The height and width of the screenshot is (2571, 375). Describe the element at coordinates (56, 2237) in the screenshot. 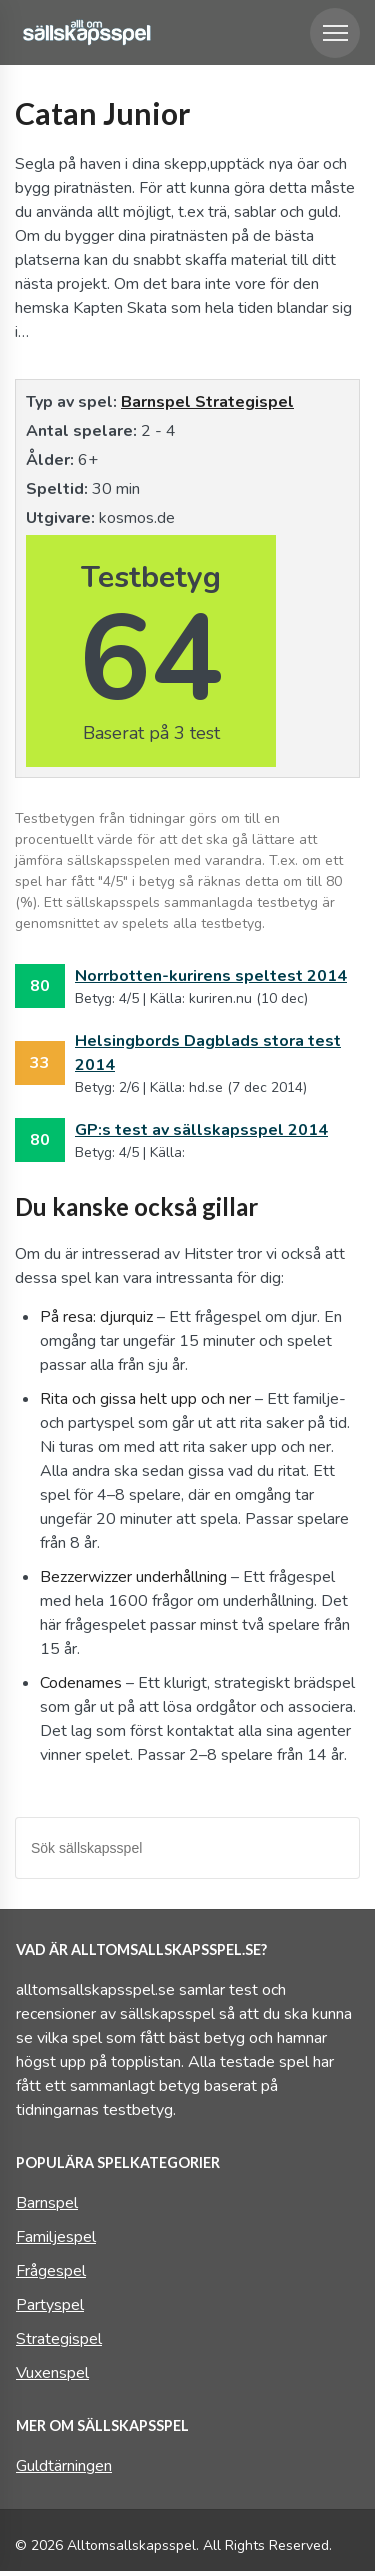

I see `Familjespel` at that location.